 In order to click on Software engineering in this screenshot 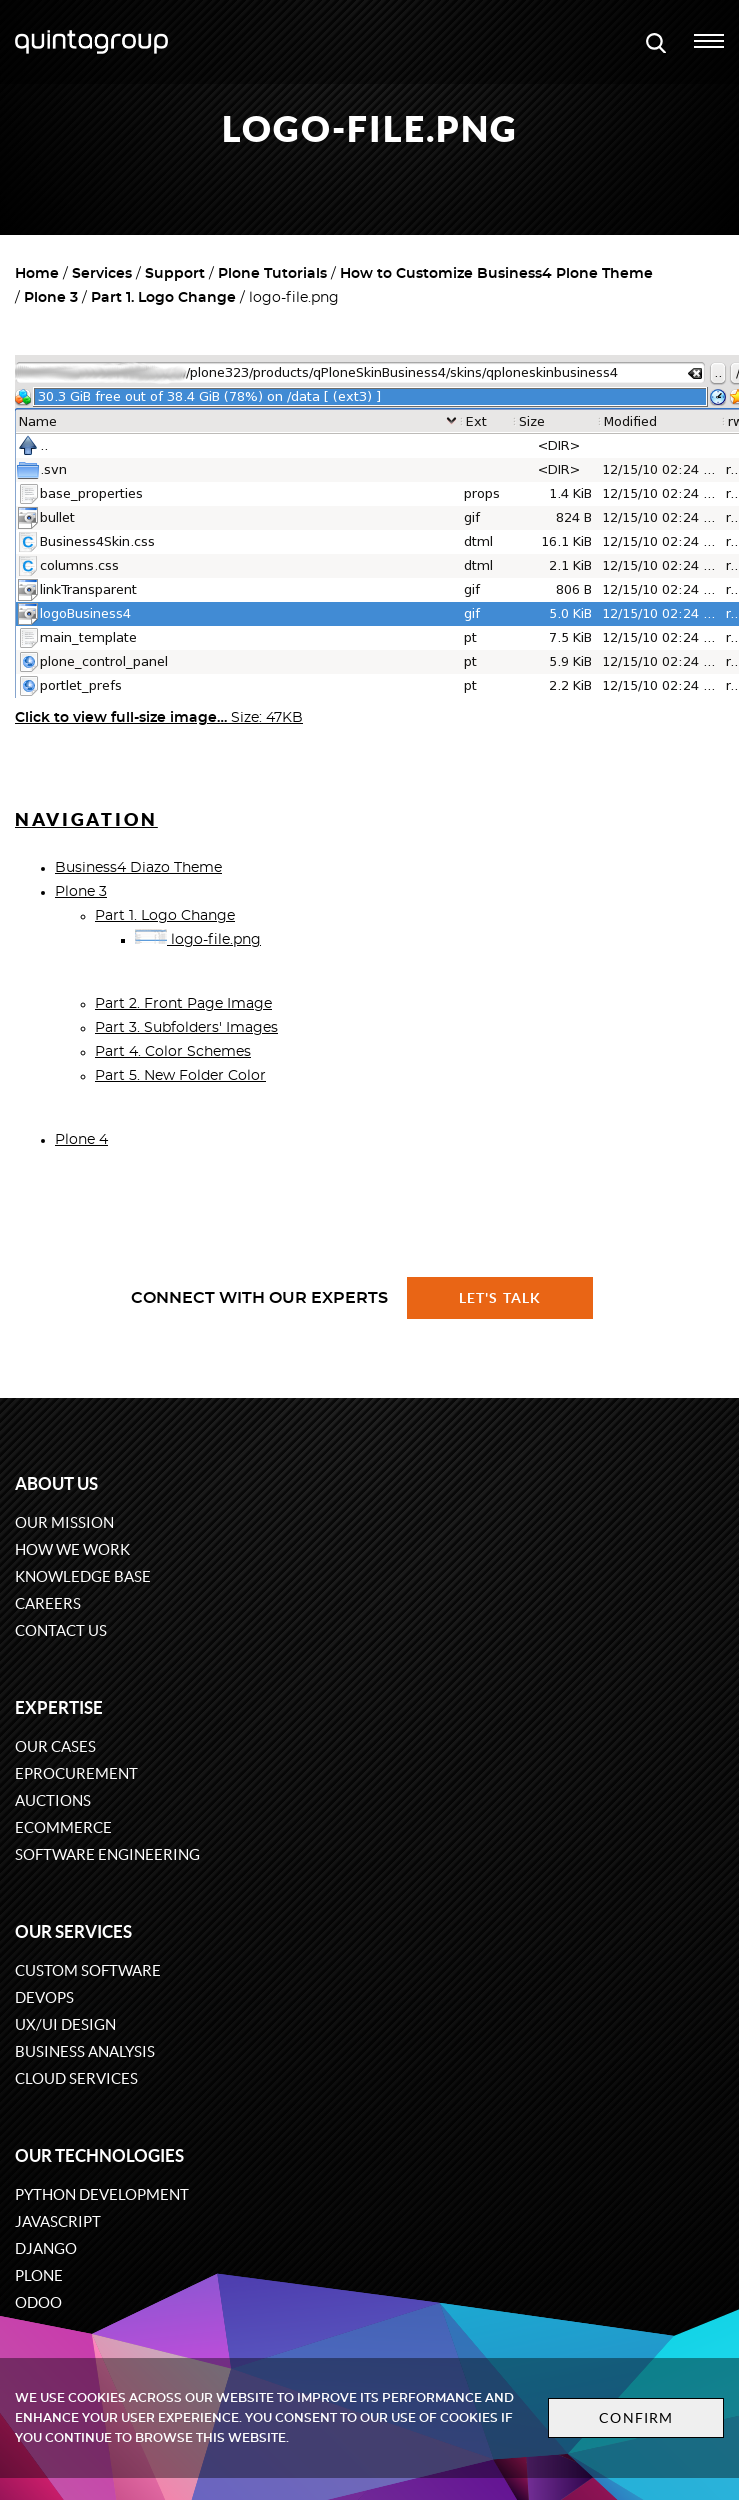, I will do `click(107, 1854)`.